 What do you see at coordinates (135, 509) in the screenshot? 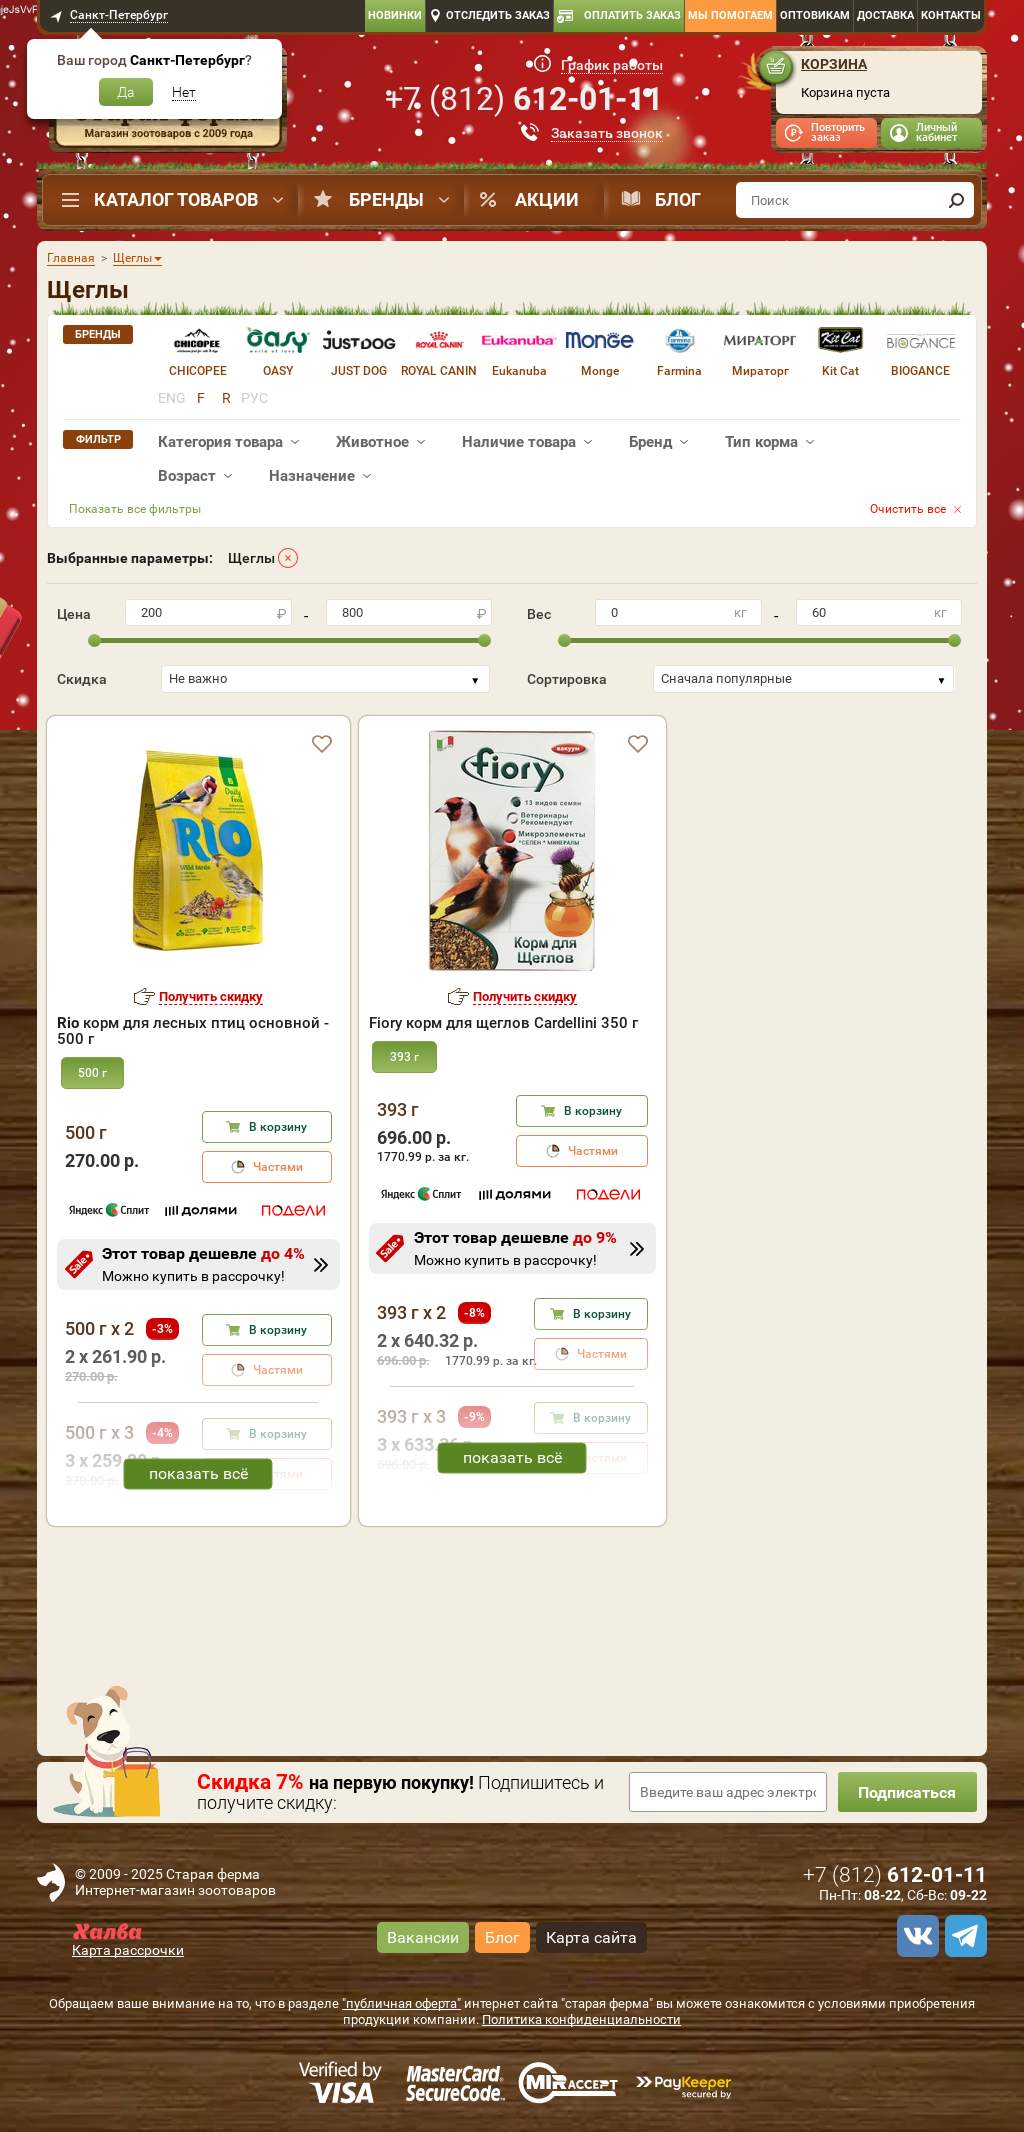
I see `Показать все фильтры` at bounding box center [135, 509].